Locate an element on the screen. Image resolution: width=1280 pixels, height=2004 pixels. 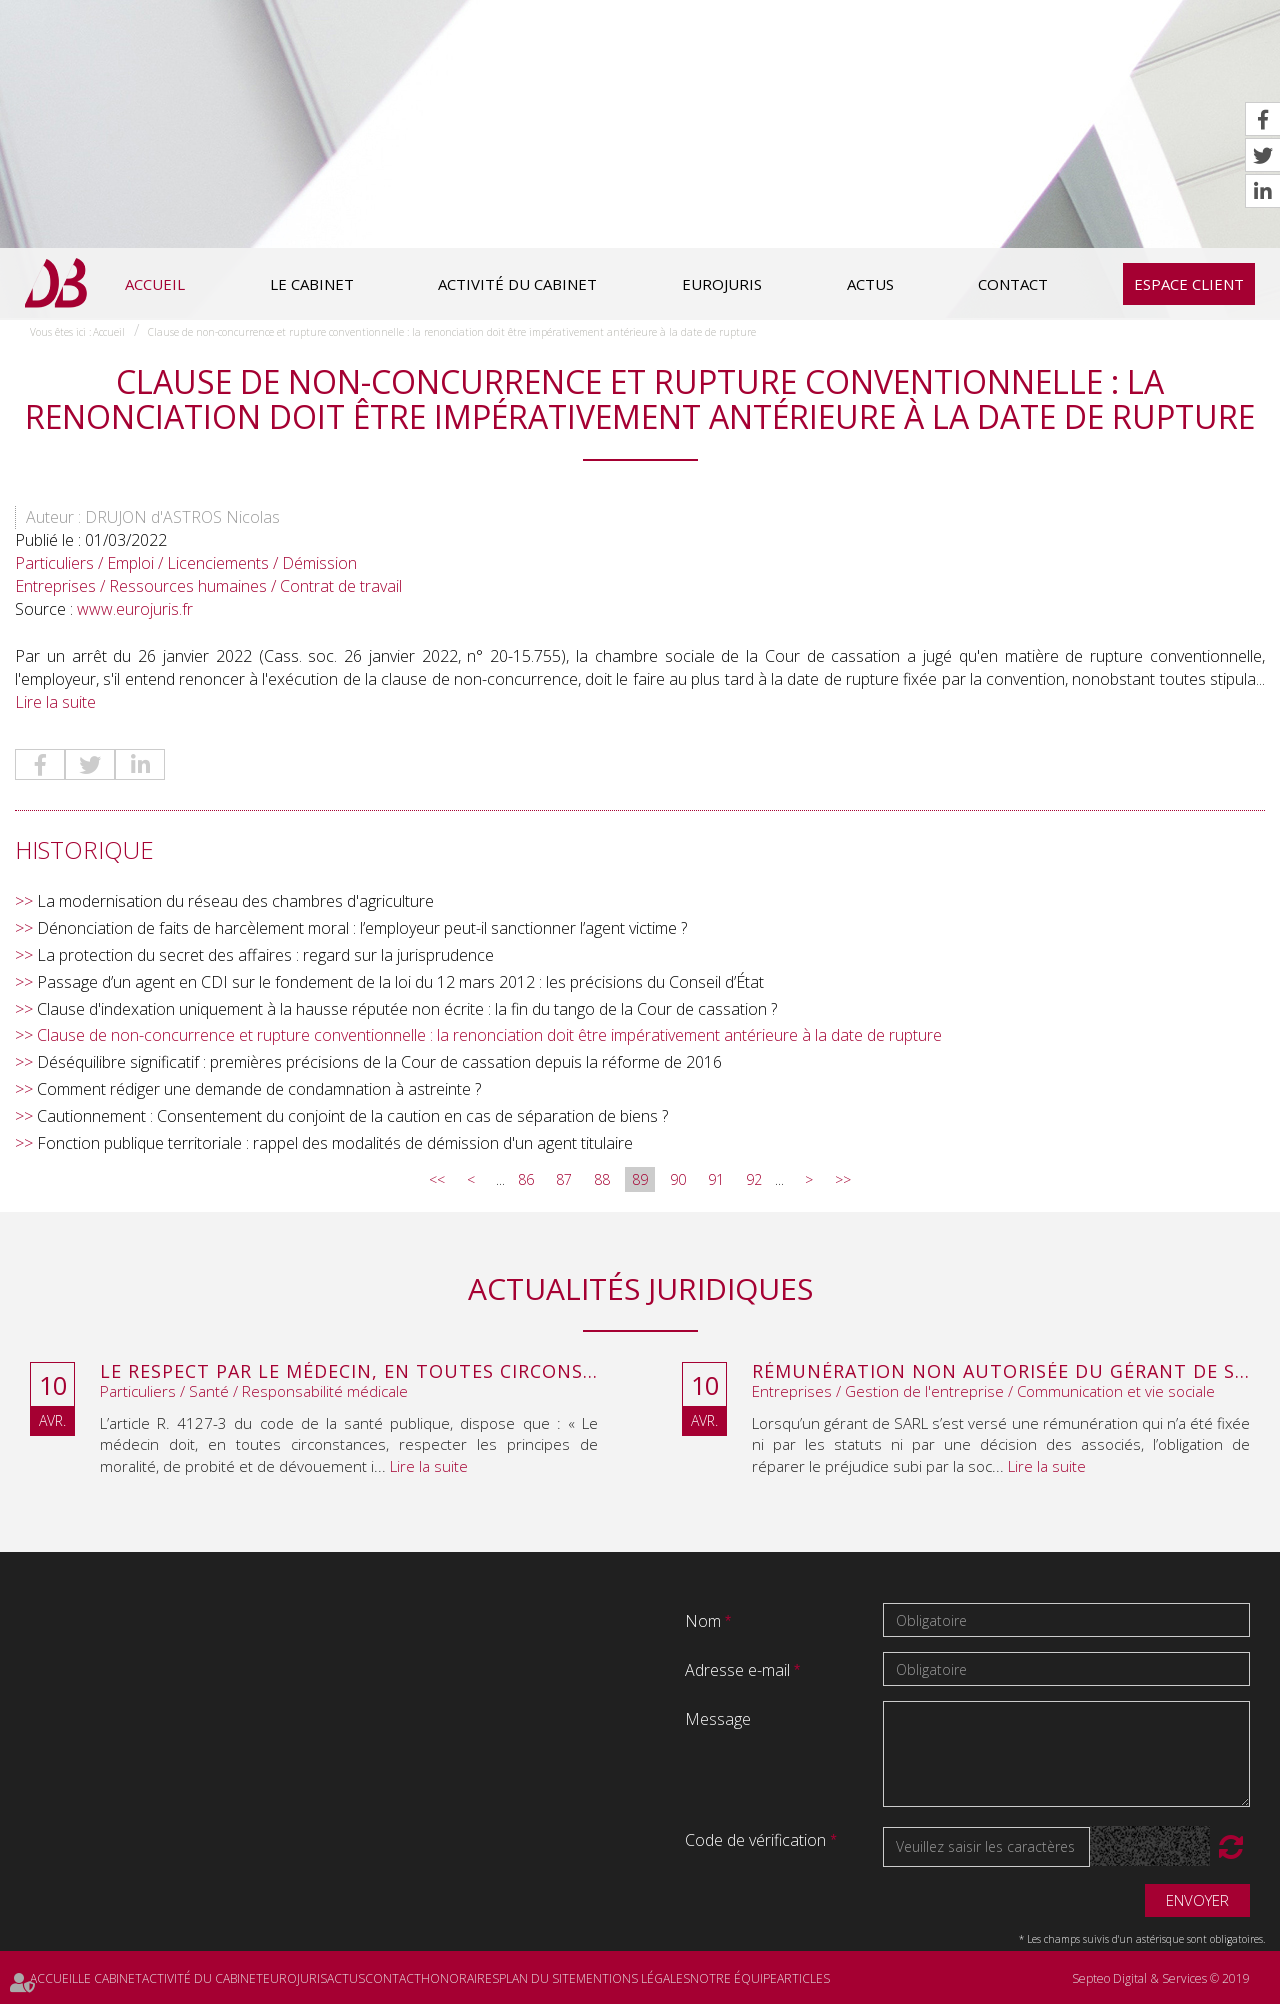
La protection du secret des affaires : regard sur la jurisprudence is located at coordinates (265, 955).